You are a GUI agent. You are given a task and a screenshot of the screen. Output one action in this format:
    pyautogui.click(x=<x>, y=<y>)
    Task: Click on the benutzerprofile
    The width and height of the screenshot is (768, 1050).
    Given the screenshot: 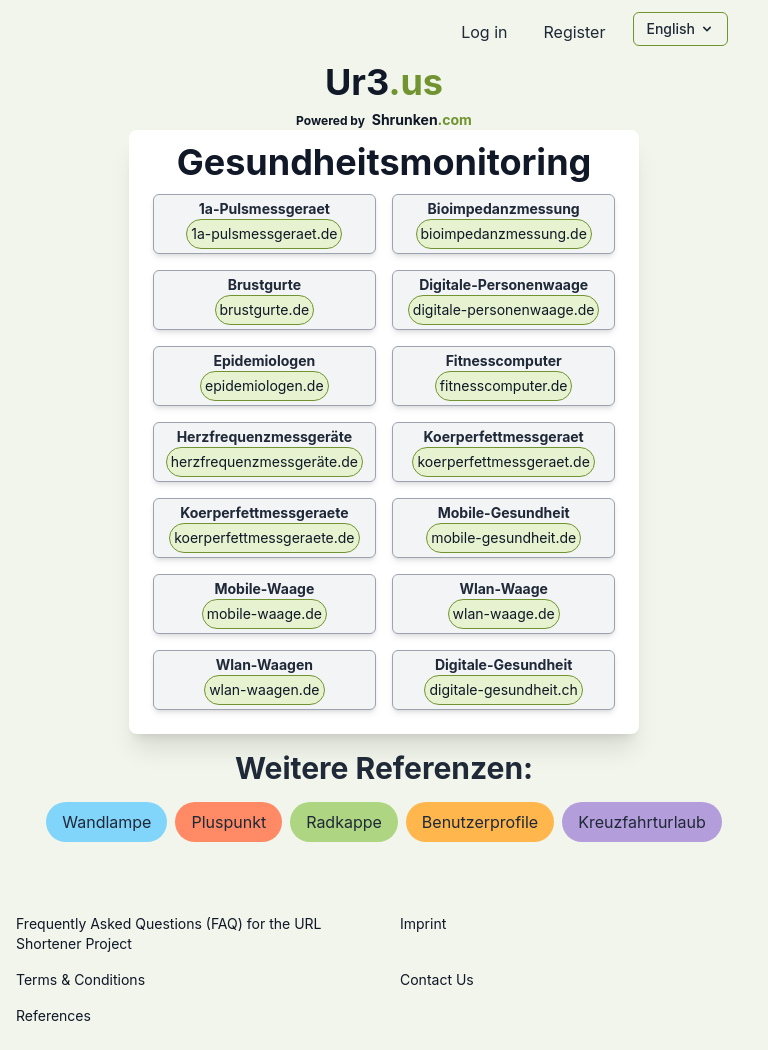 What is the action you would take?
    pyautogui.click(x=480, y=822)
    